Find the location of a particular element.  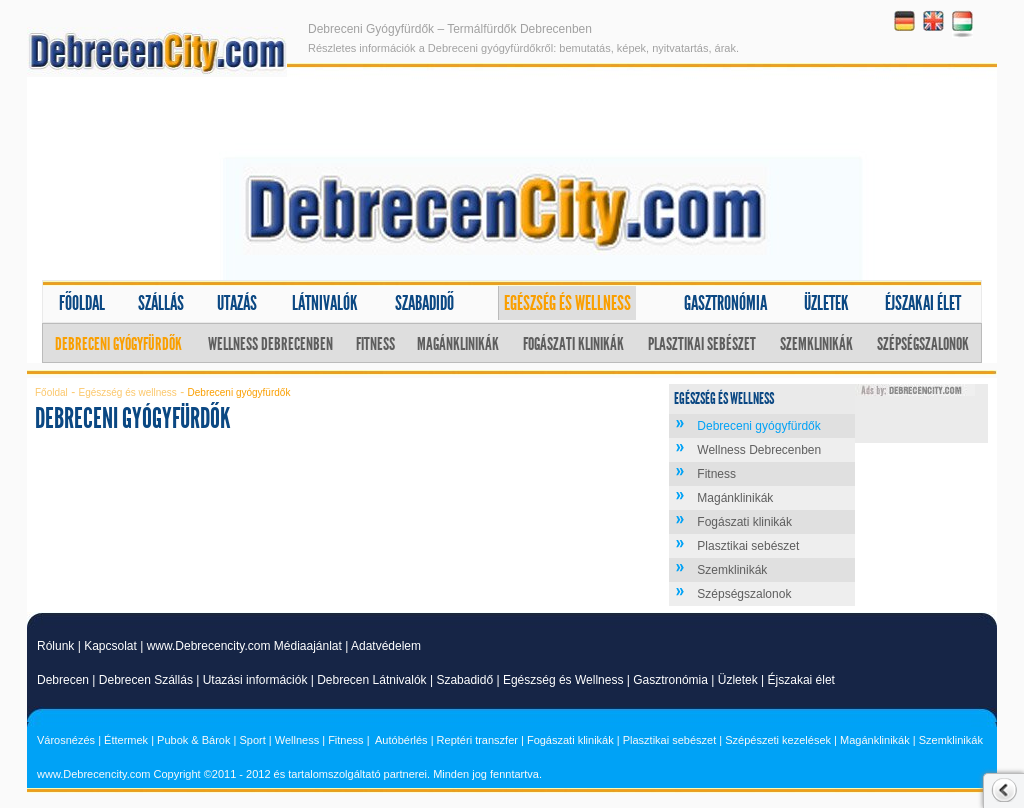

Látnivalók is located at coordinates (325, 303).